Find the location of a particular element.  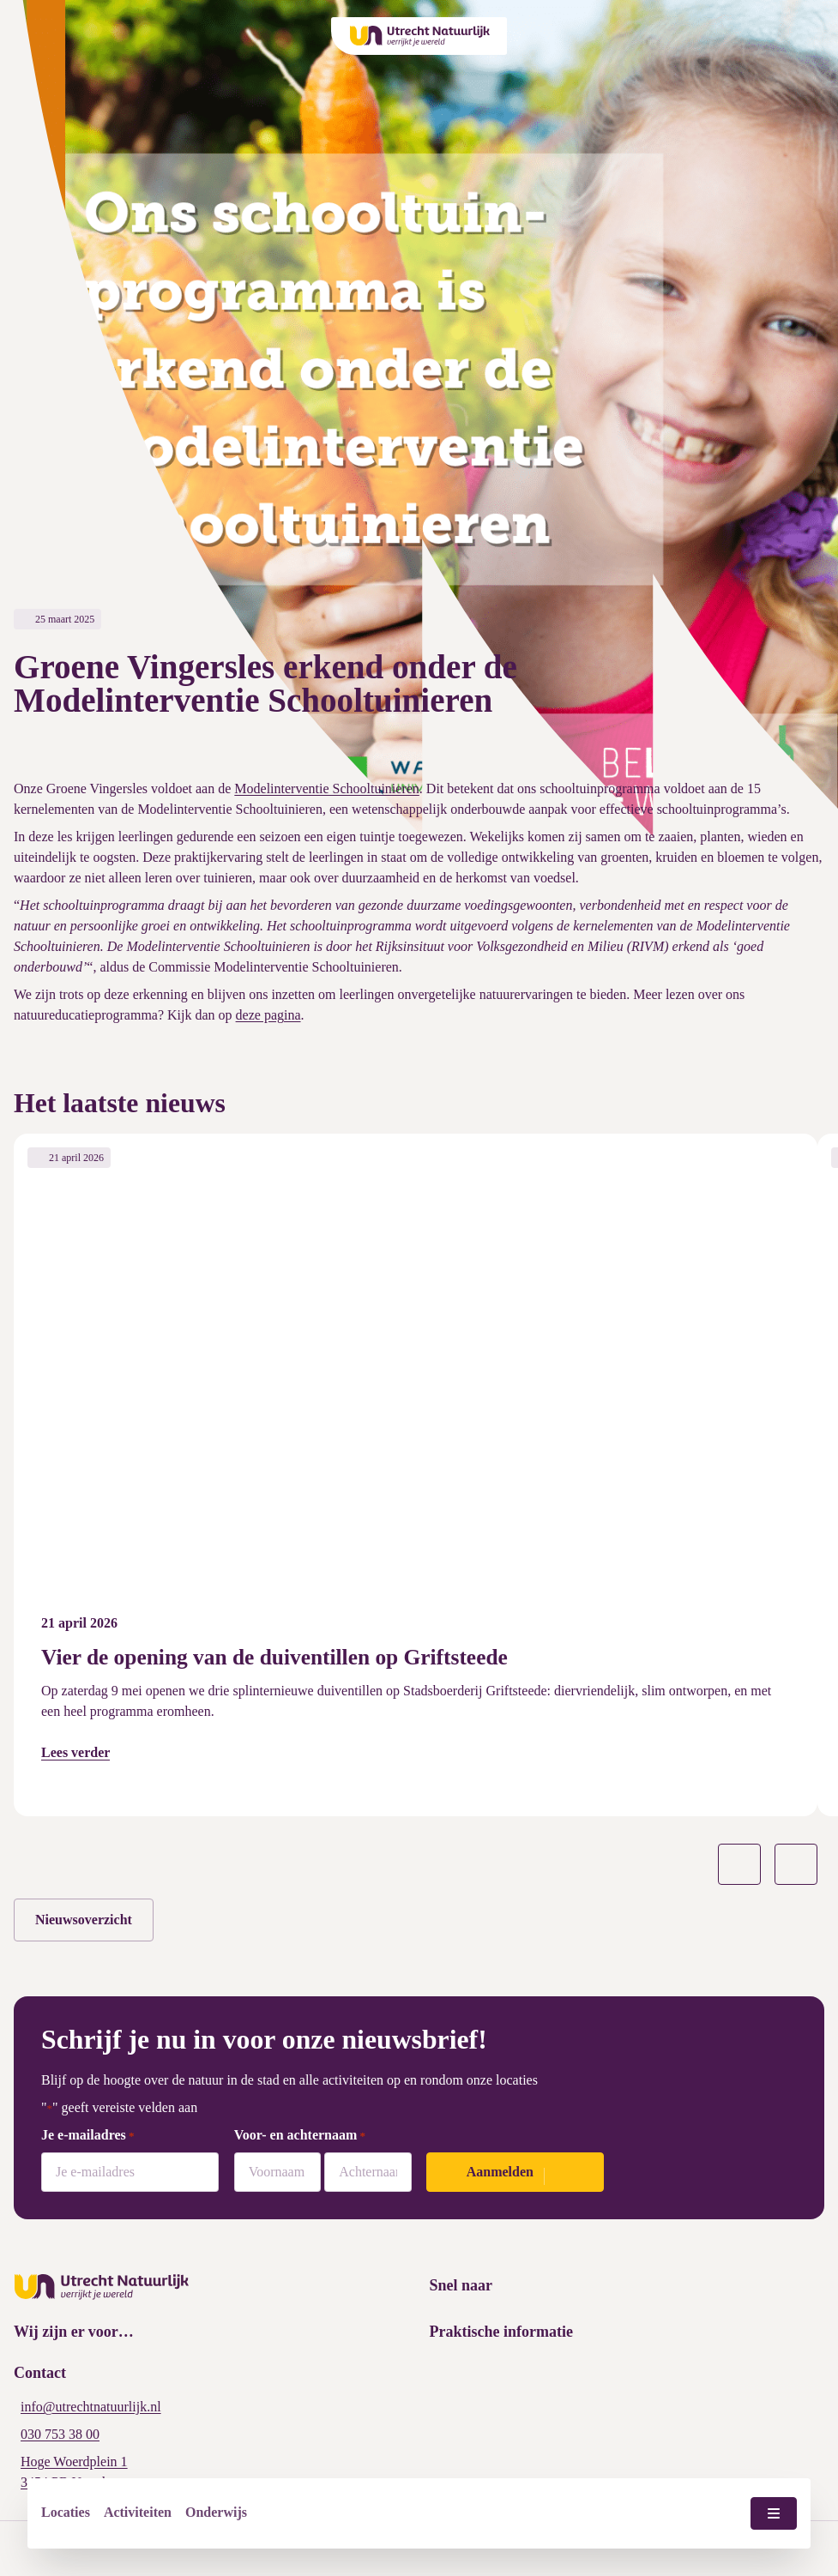

info@utrechtnatuurlijk.nl is located at coordinates (91, 2406).